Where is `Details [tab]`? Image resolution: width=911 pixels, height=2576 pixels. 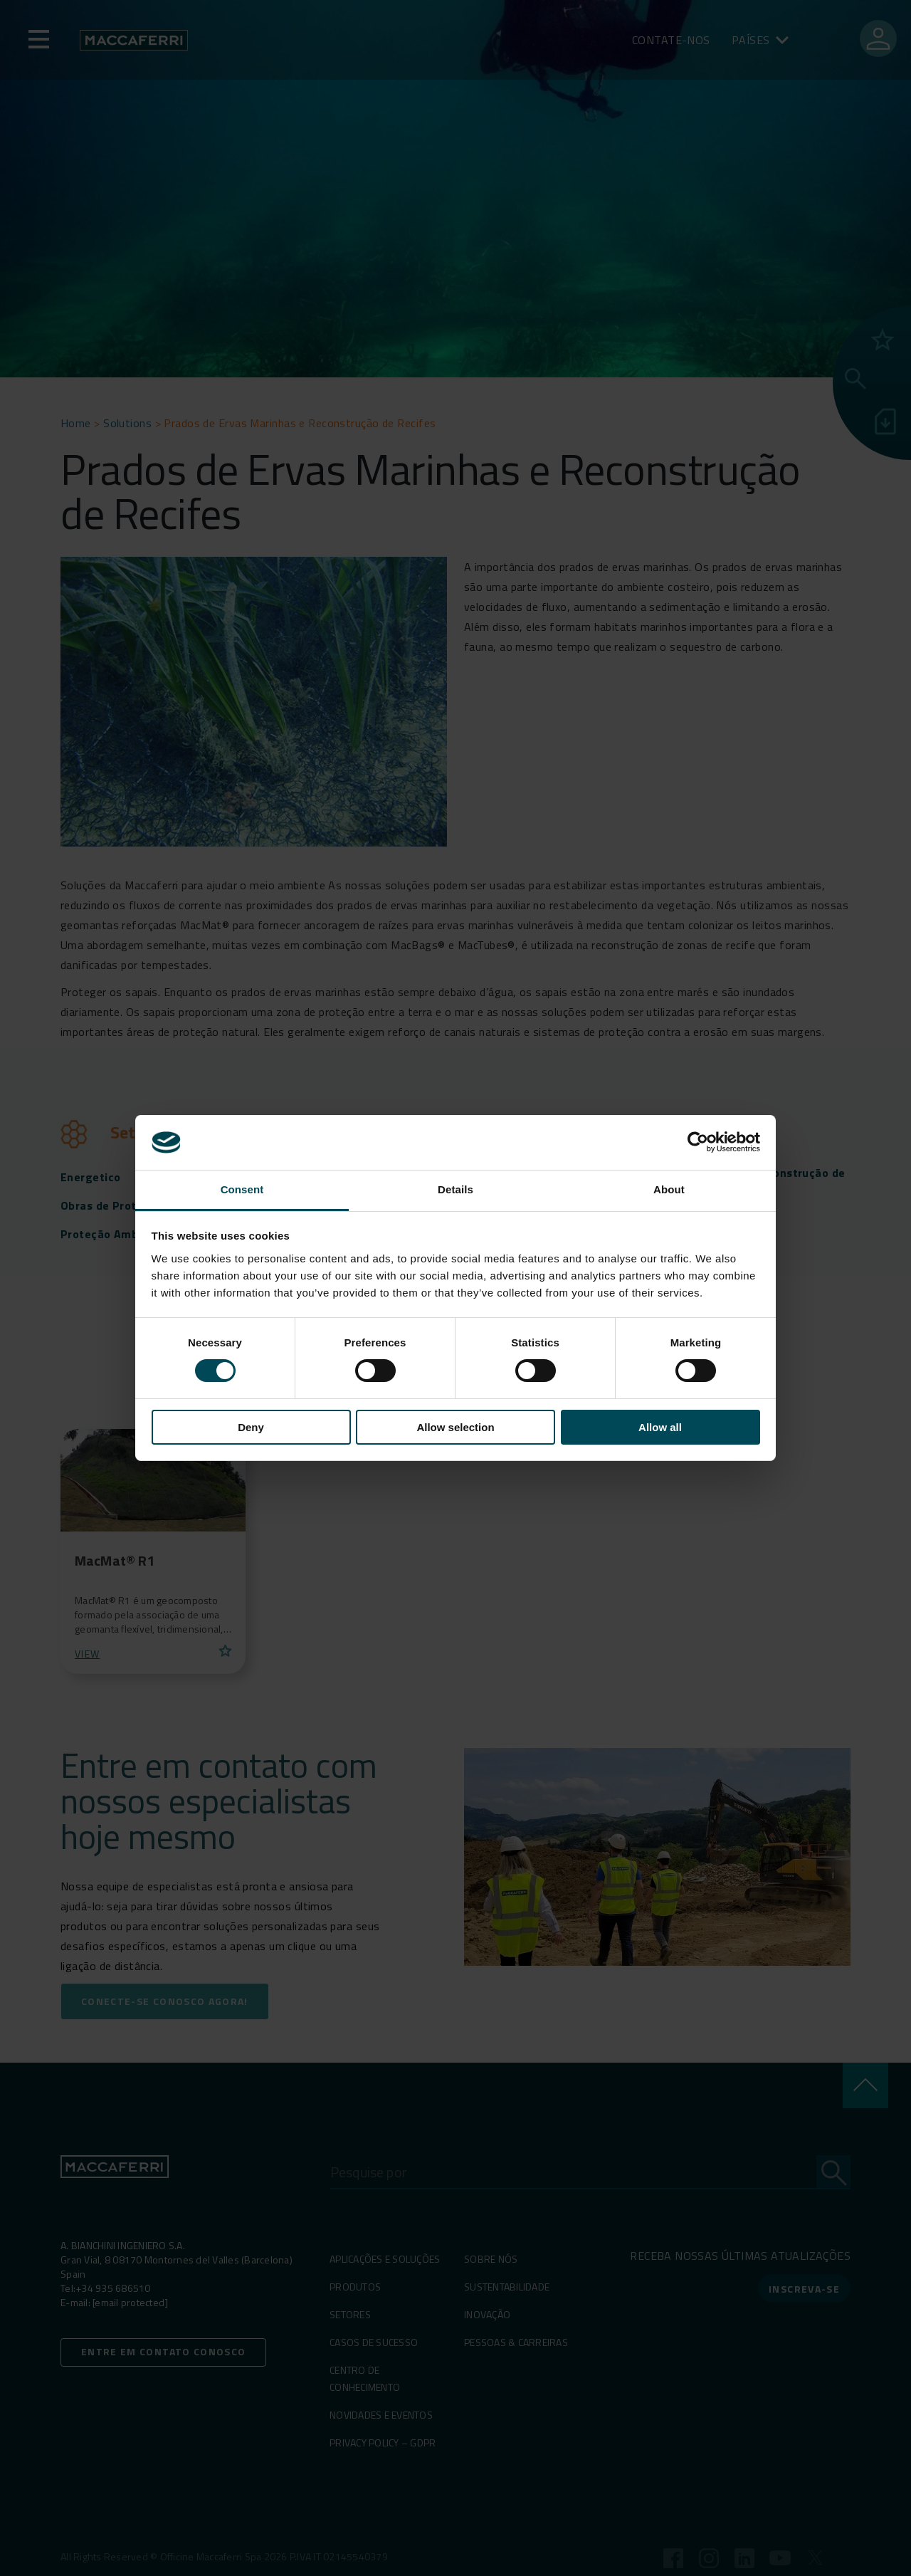 Details [tab] is located at coordinates (455, 1189).